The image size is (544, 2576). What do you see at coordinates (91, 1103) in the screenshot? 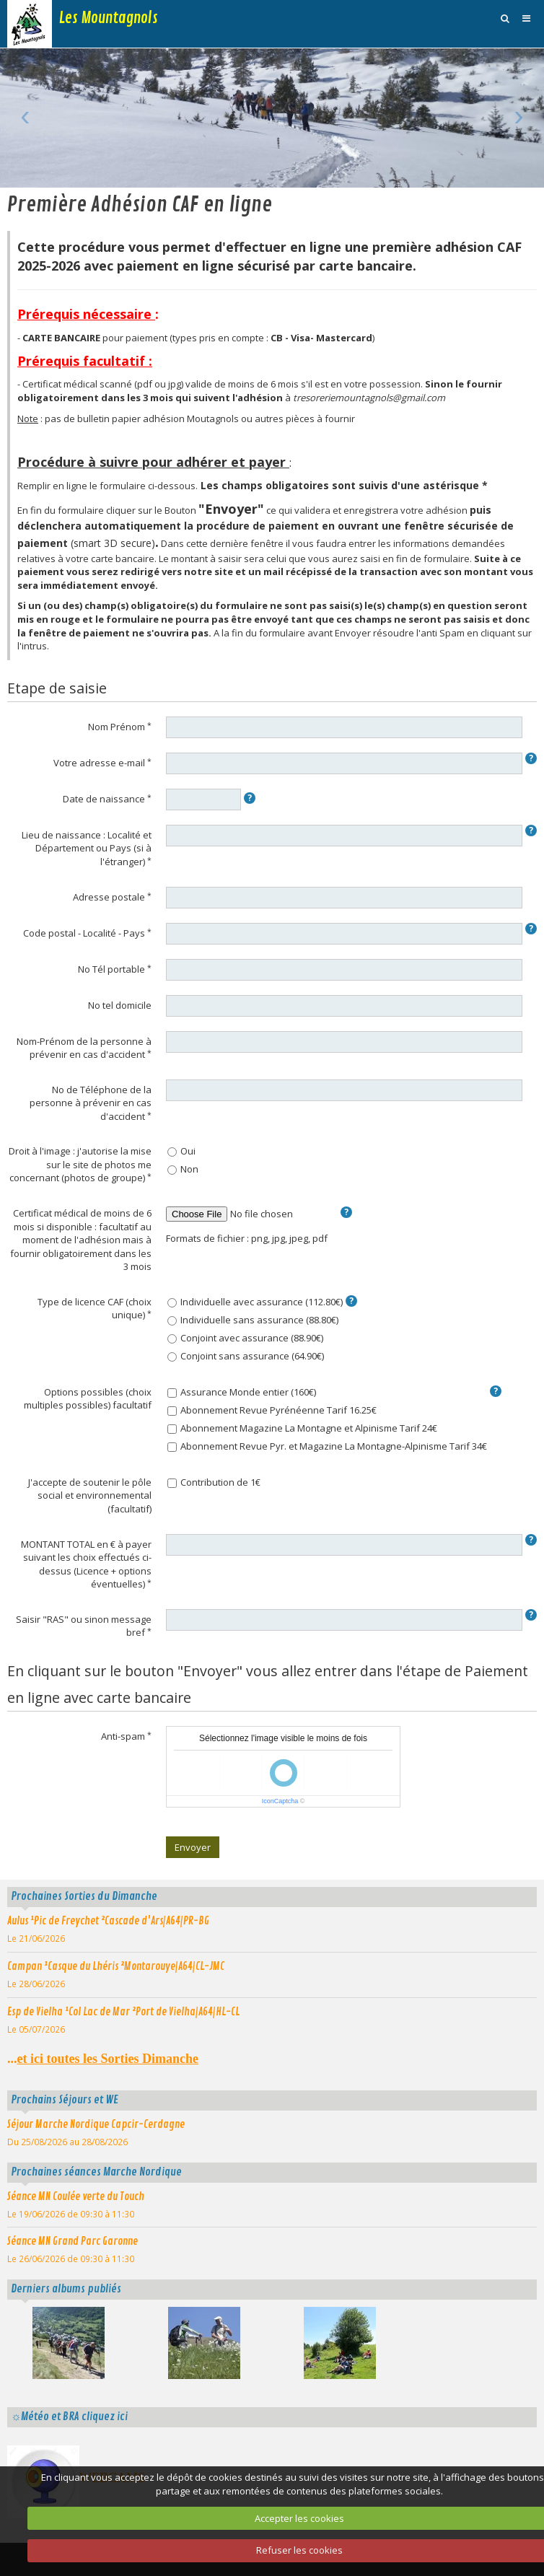
I see `No de Téléphone de la personne à prévenir en cas d'accident` at bounding box center [91, 1103].